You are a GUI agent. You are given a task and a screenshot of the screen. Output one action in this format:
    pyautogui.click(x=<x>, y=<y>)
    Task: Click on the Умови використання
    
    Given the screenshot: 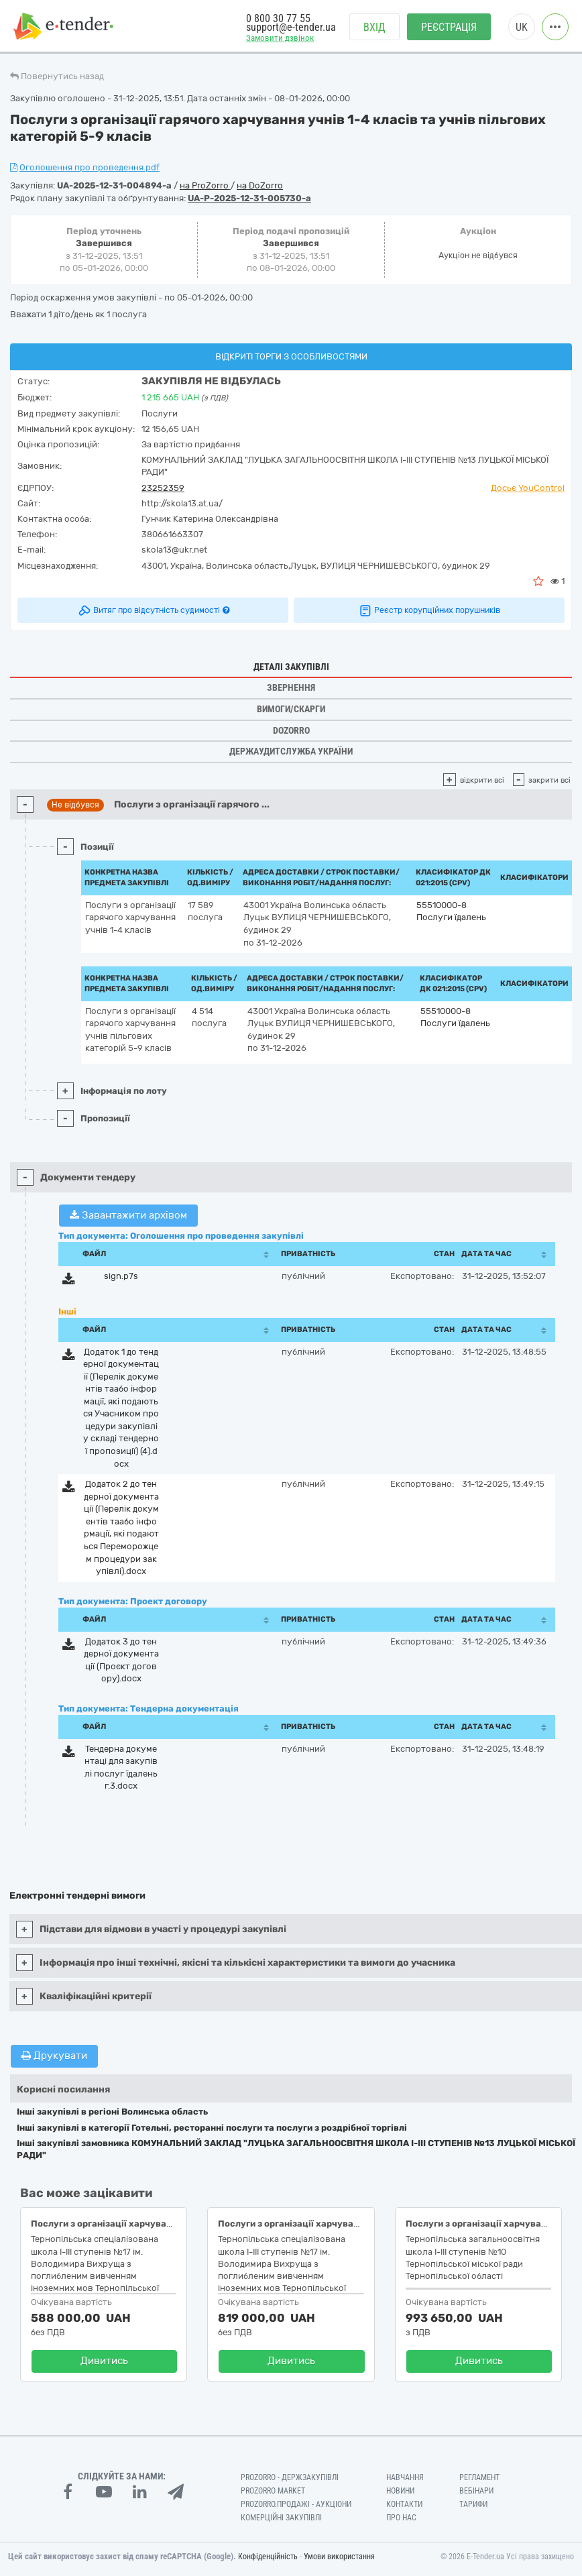 What is the action you would take?
    pyautogui.click(x=339, y=2556)
    